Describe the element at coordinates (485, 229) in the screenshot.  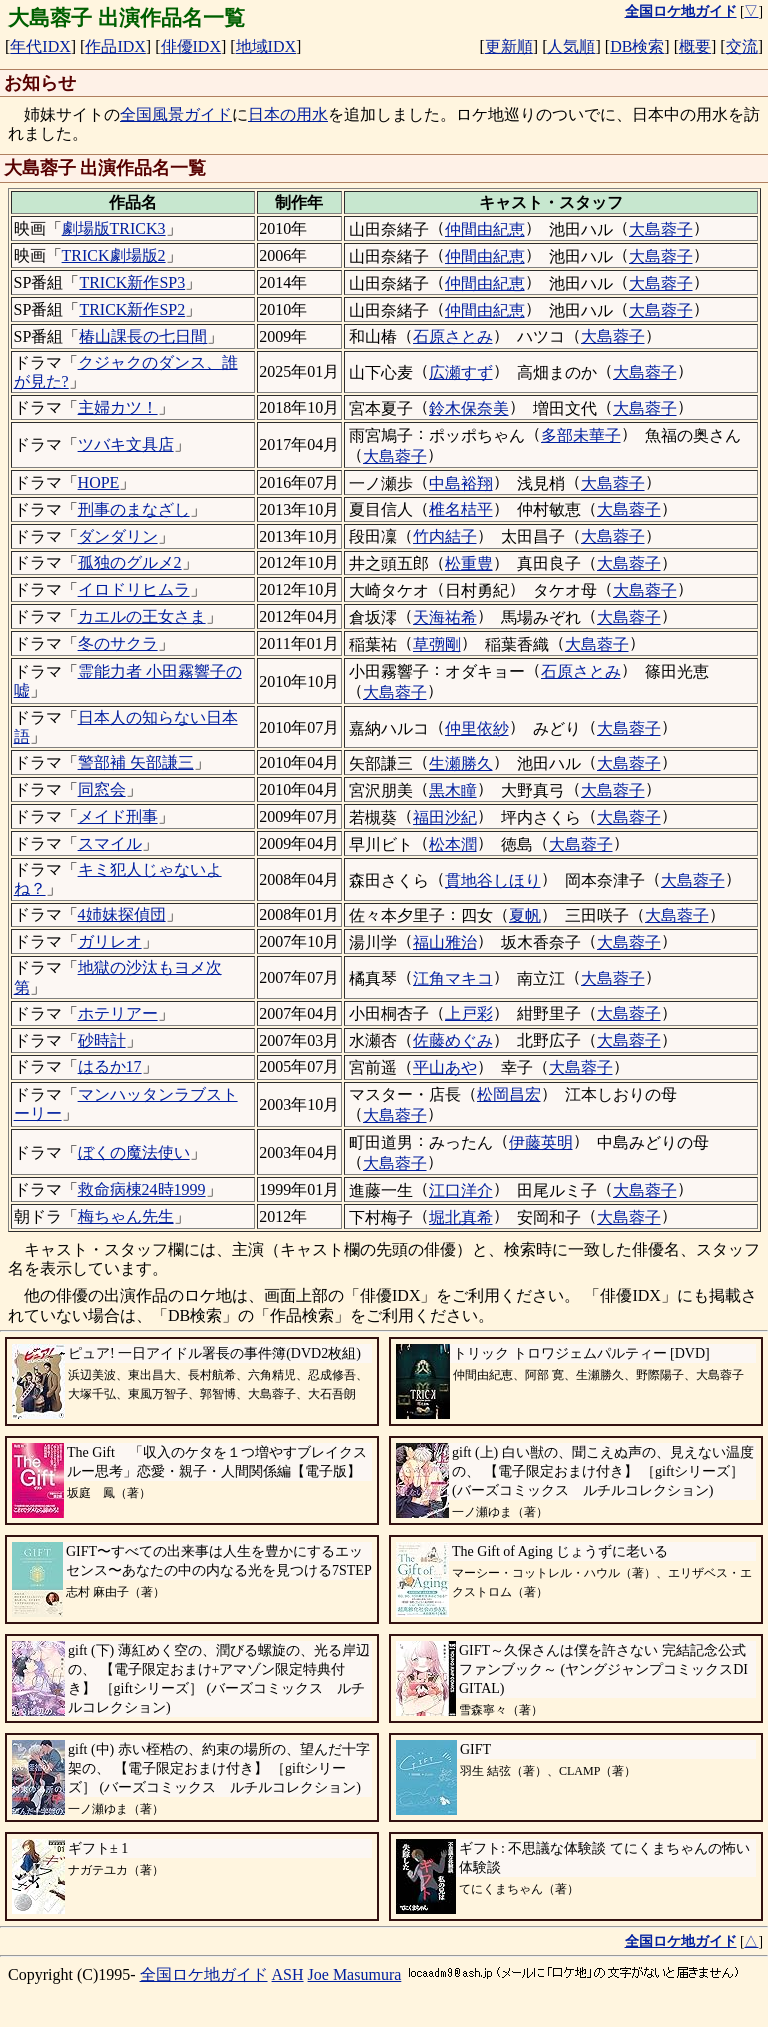
I see `仲間由紀恵` at that location.